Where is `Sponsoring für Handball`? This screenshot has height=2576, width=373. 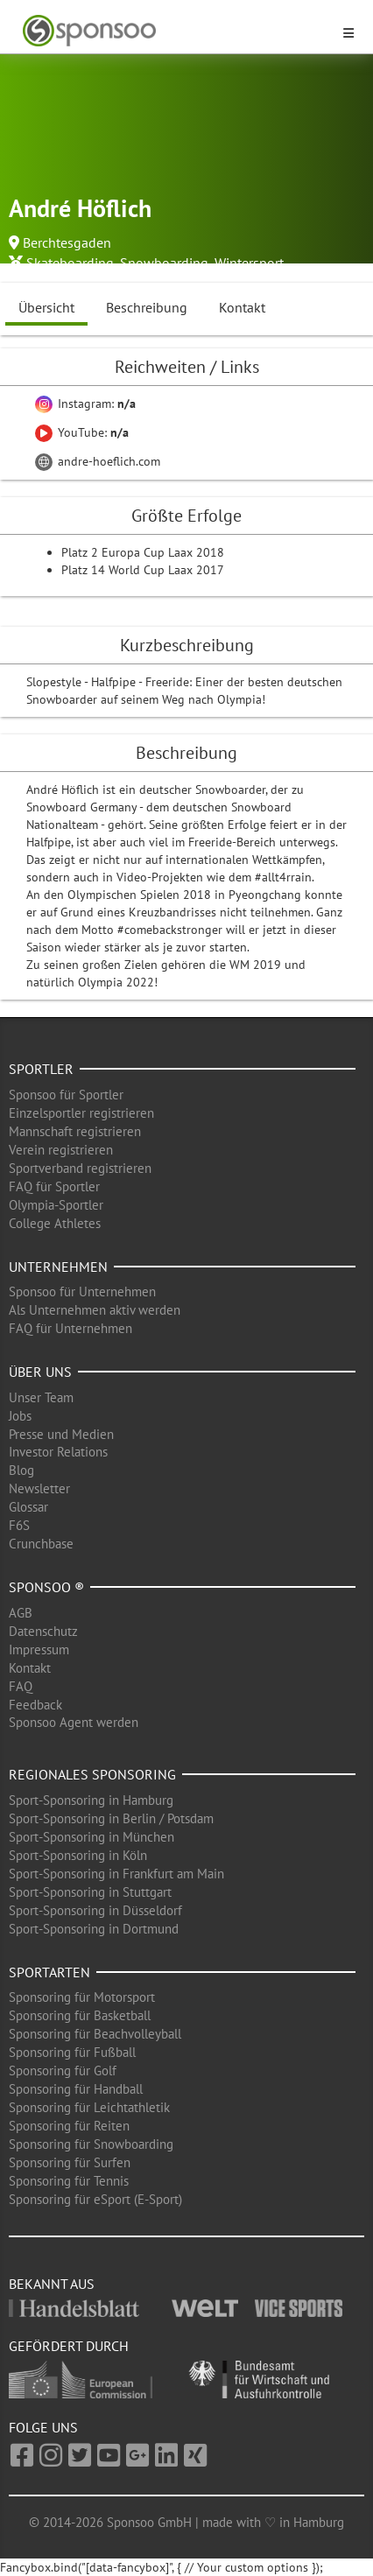 Sponsoring für Handball is located at coordinates (76, 2089).